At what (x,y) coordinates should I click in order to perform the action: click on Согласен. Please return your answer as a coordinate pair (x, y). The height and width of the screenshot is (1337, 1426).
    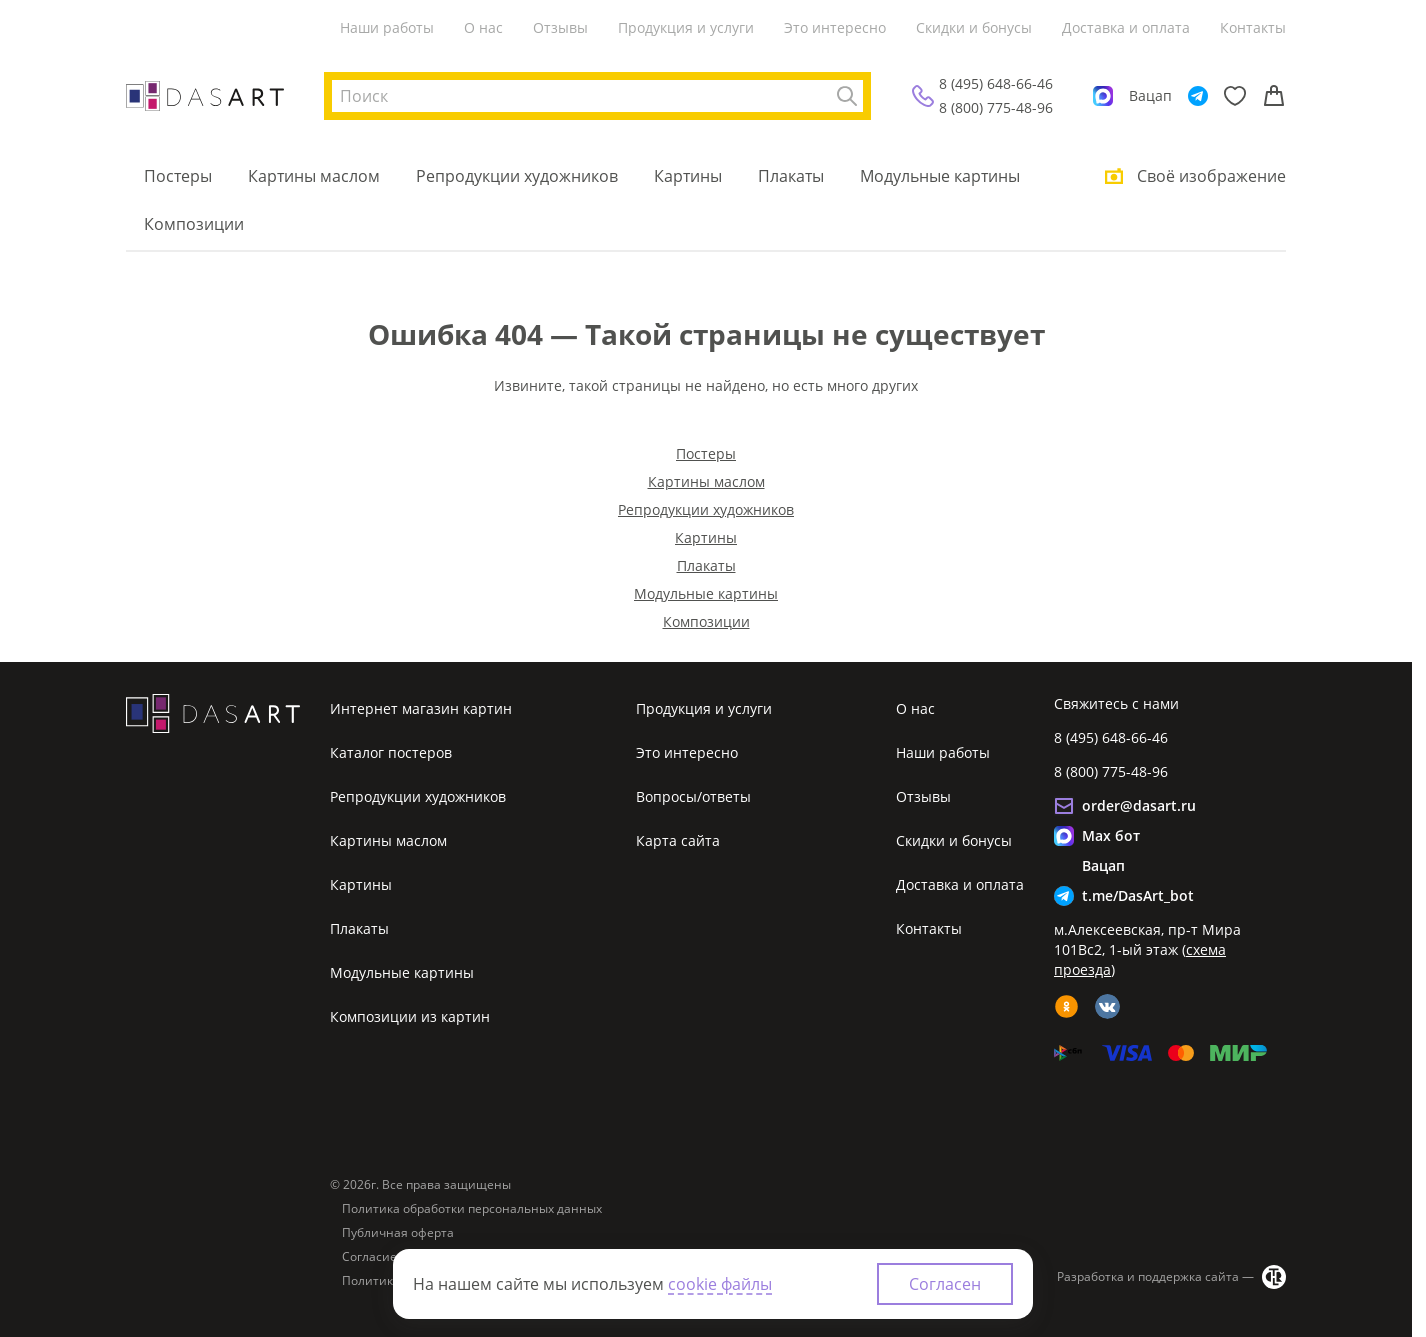
    Looking at the image, I should click on (945, 1284).